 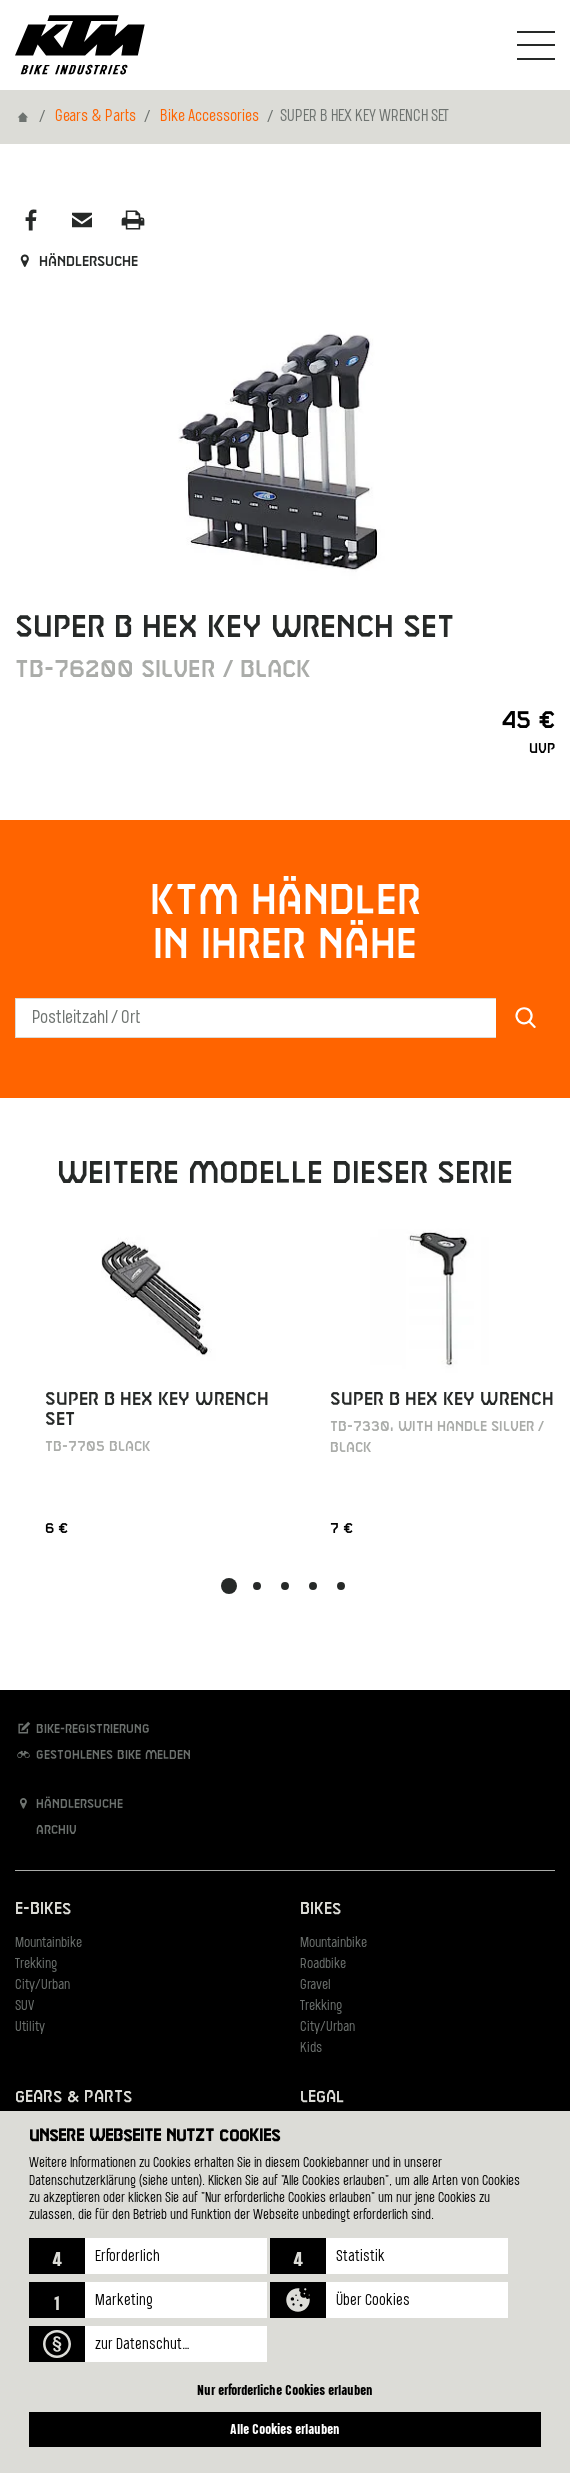 I want to click on [button], so click(x=148, y=2256).